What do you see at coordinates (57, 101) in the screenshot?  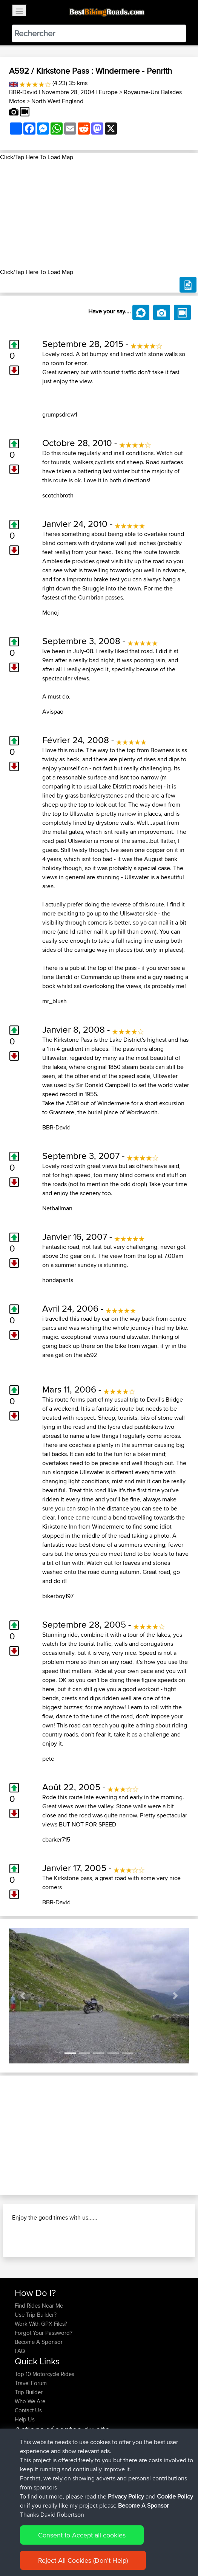 I see `North West England` at bounding box center [57, 101].